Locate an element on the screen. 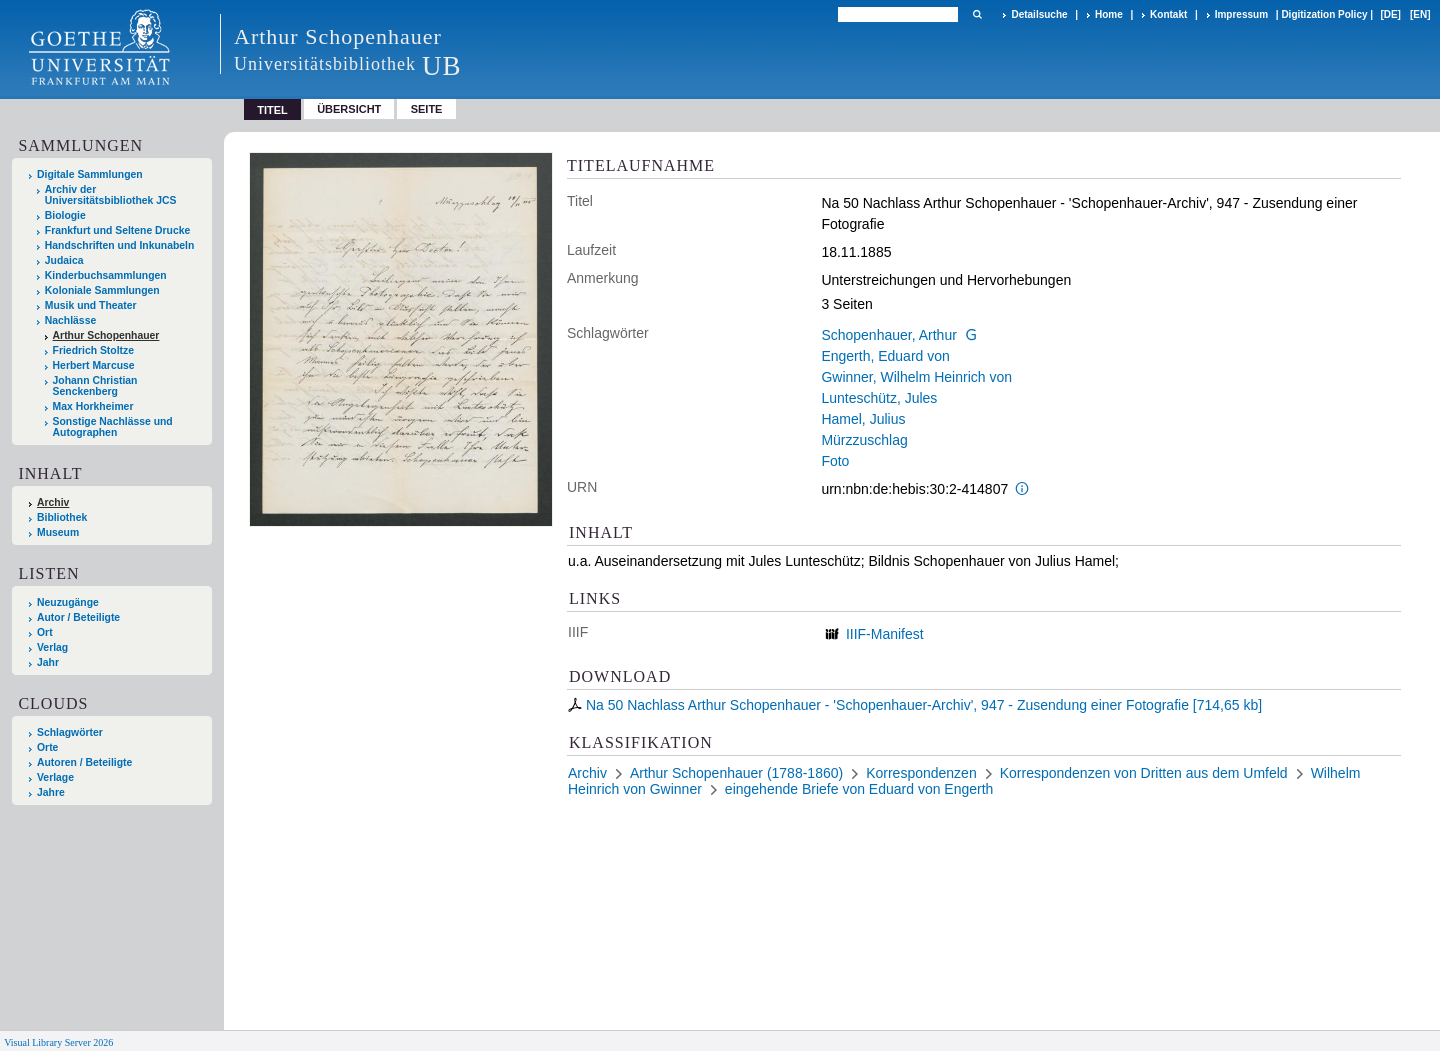 The width and height of the screenshot is (1440, 1051). Autoren / Beteiligte is located at coordinates (84, 762).